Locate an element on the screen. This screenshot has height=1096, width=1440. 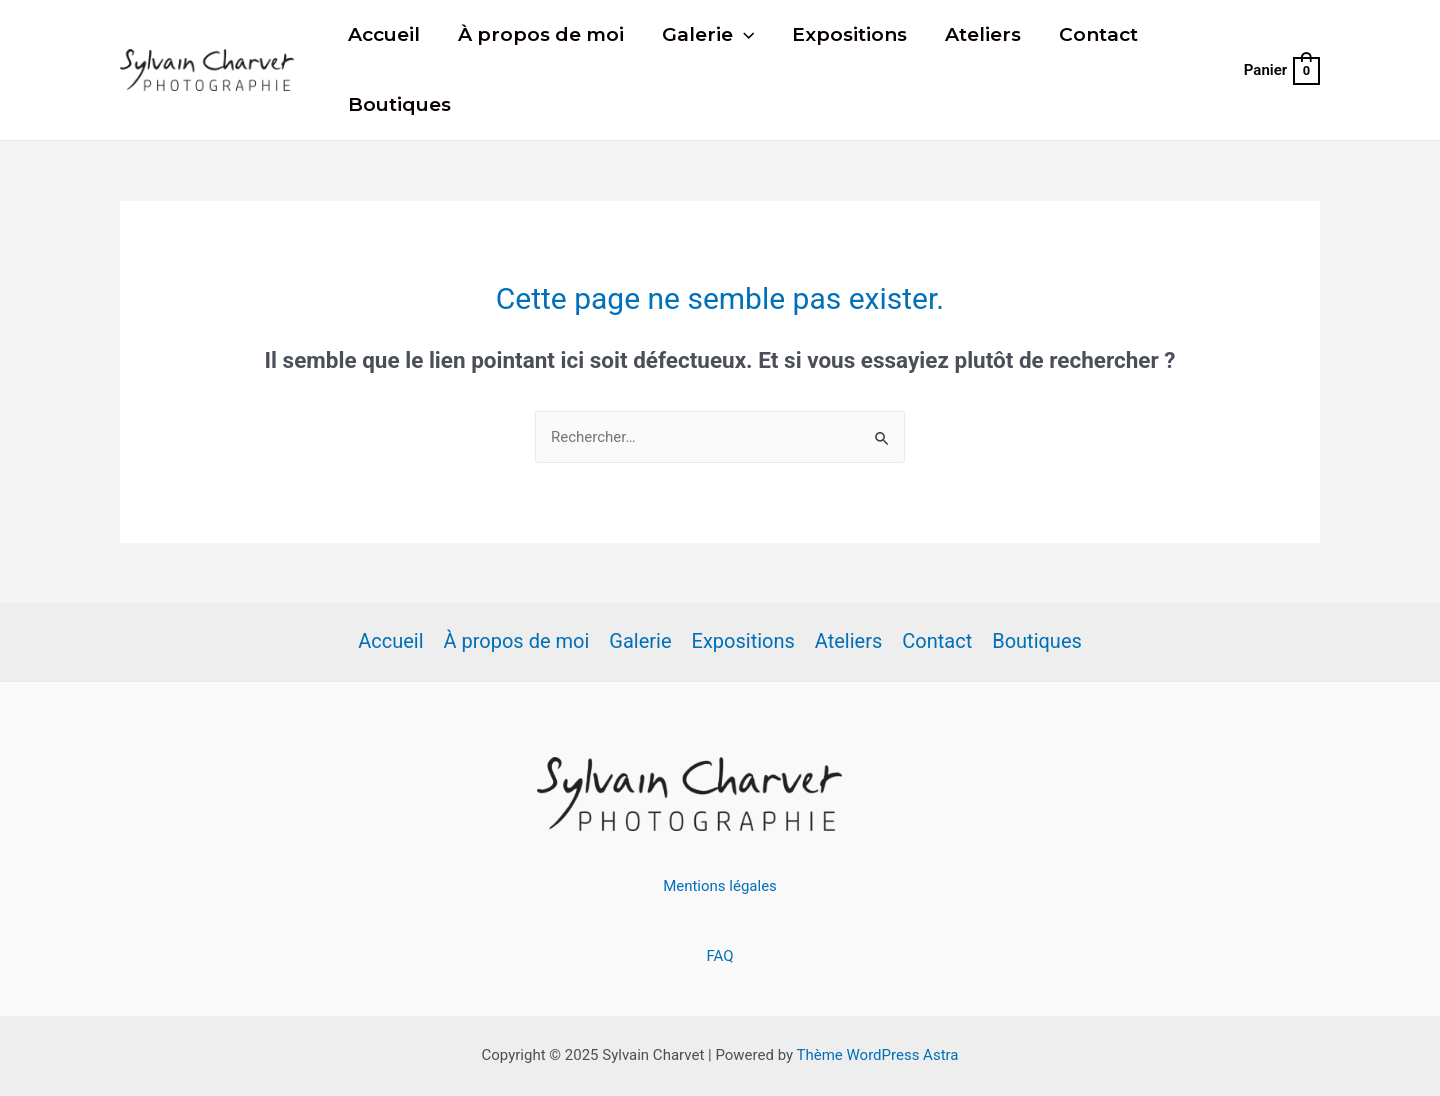
Mentions légales is located at coordinates (720, 886).